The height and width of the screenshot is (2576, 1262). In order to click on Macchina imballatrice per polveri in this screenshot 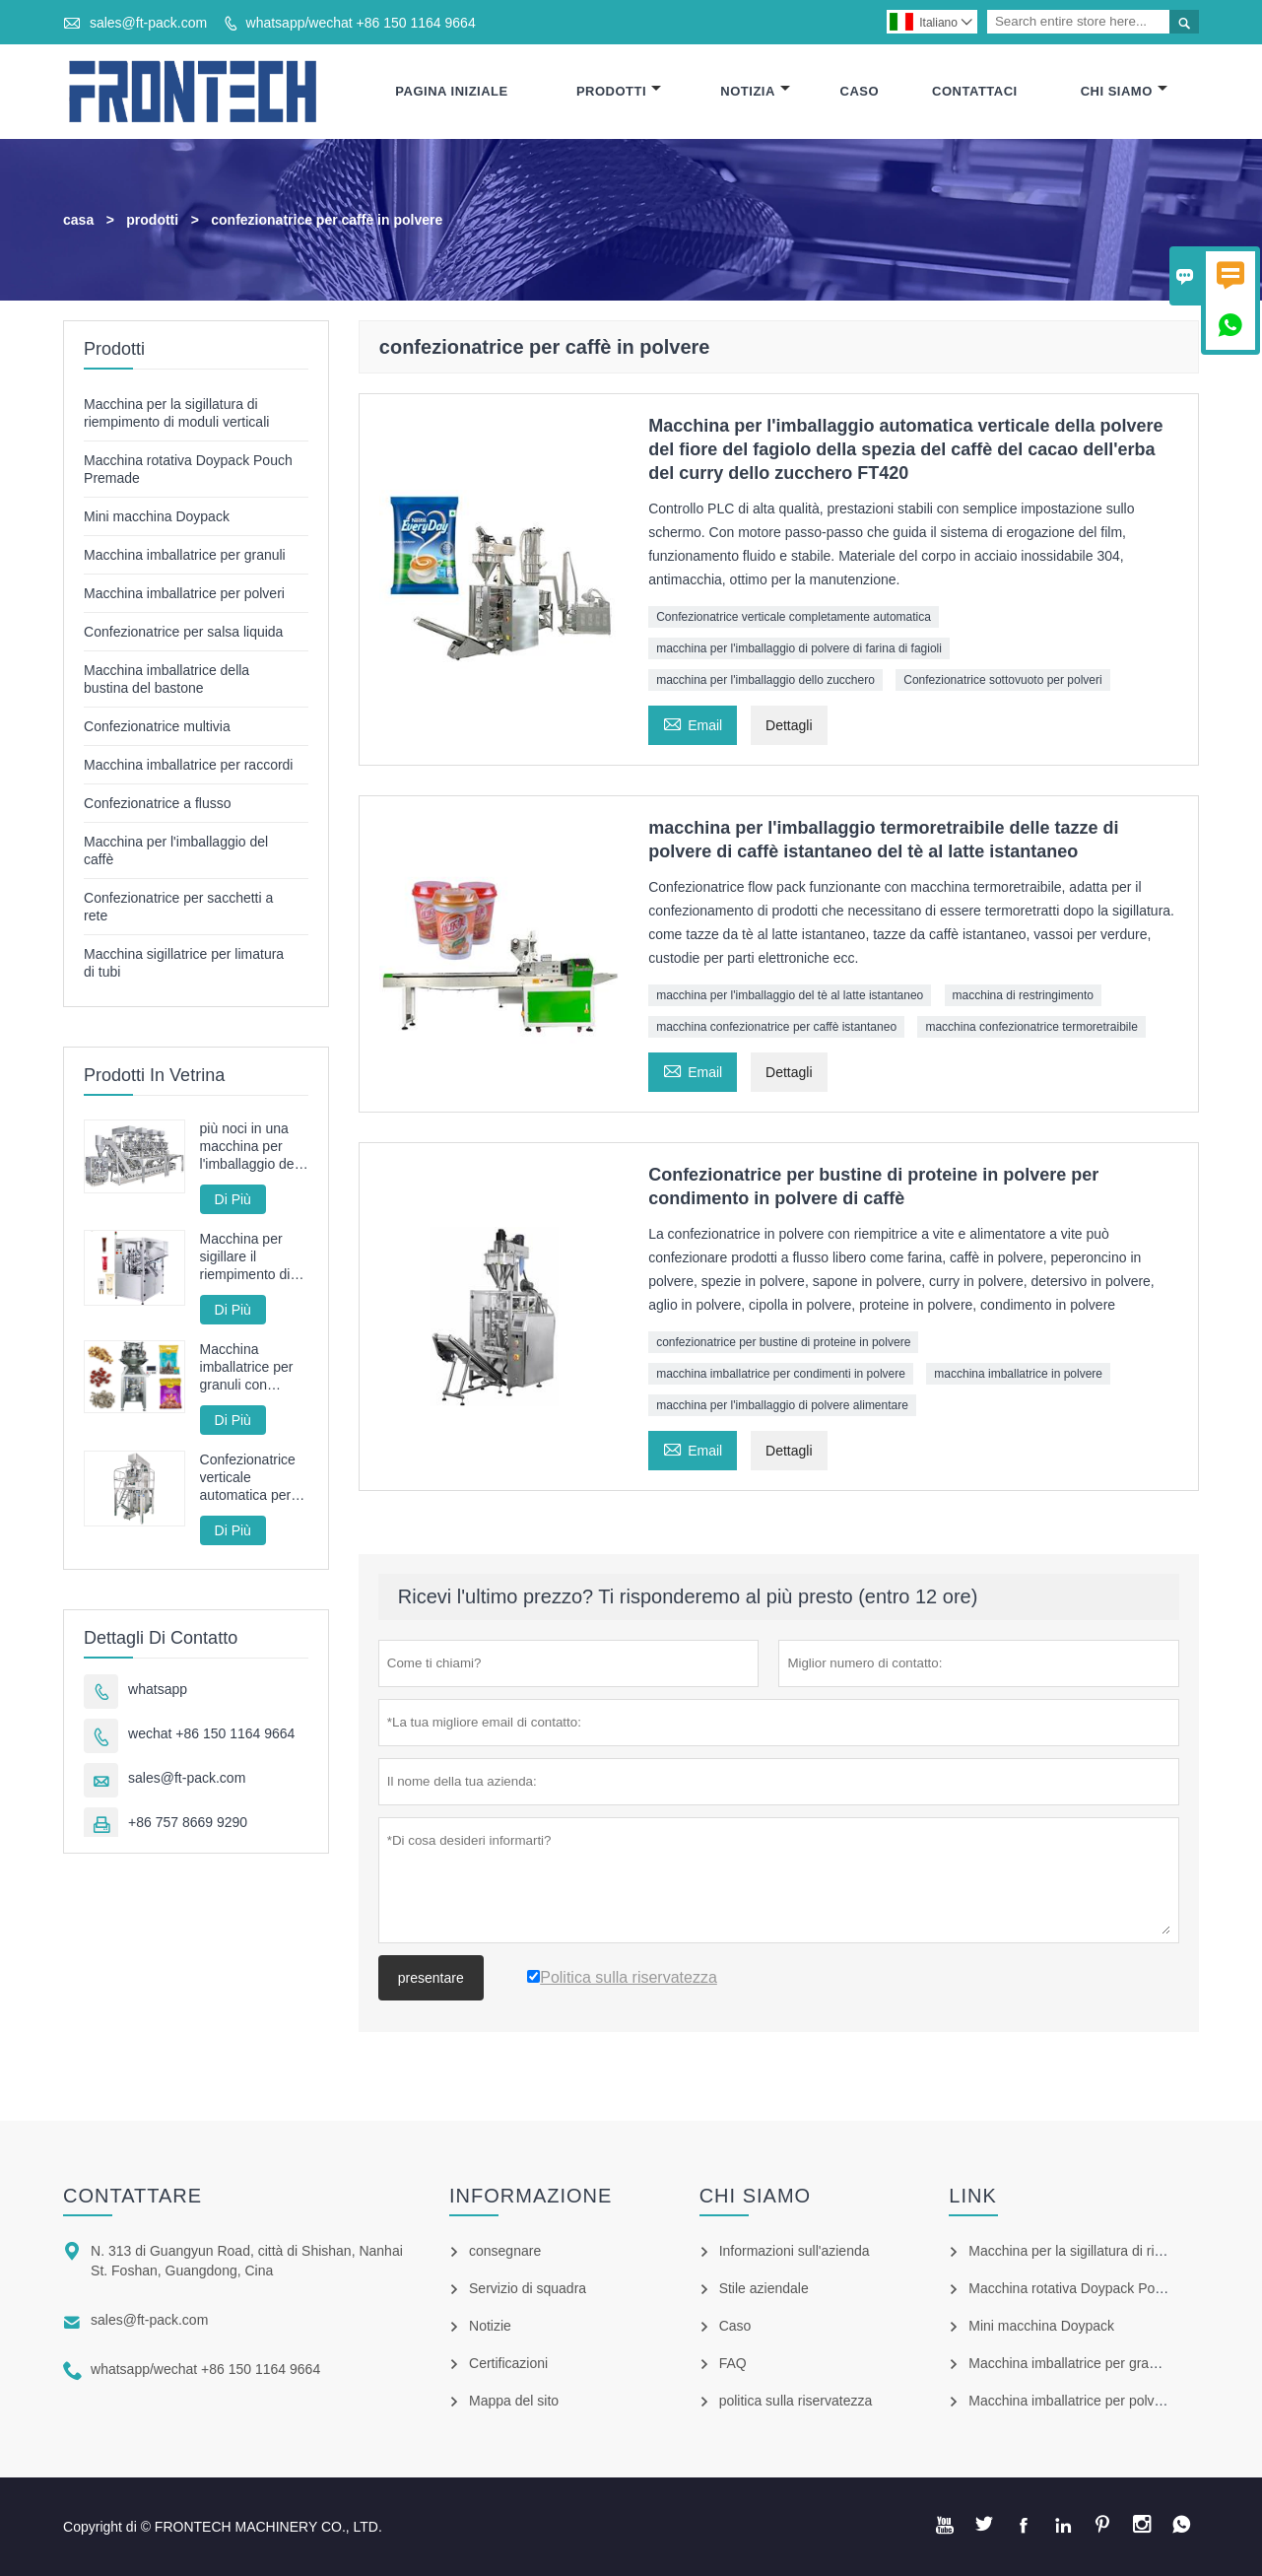, I will do `click(184, 593)`.